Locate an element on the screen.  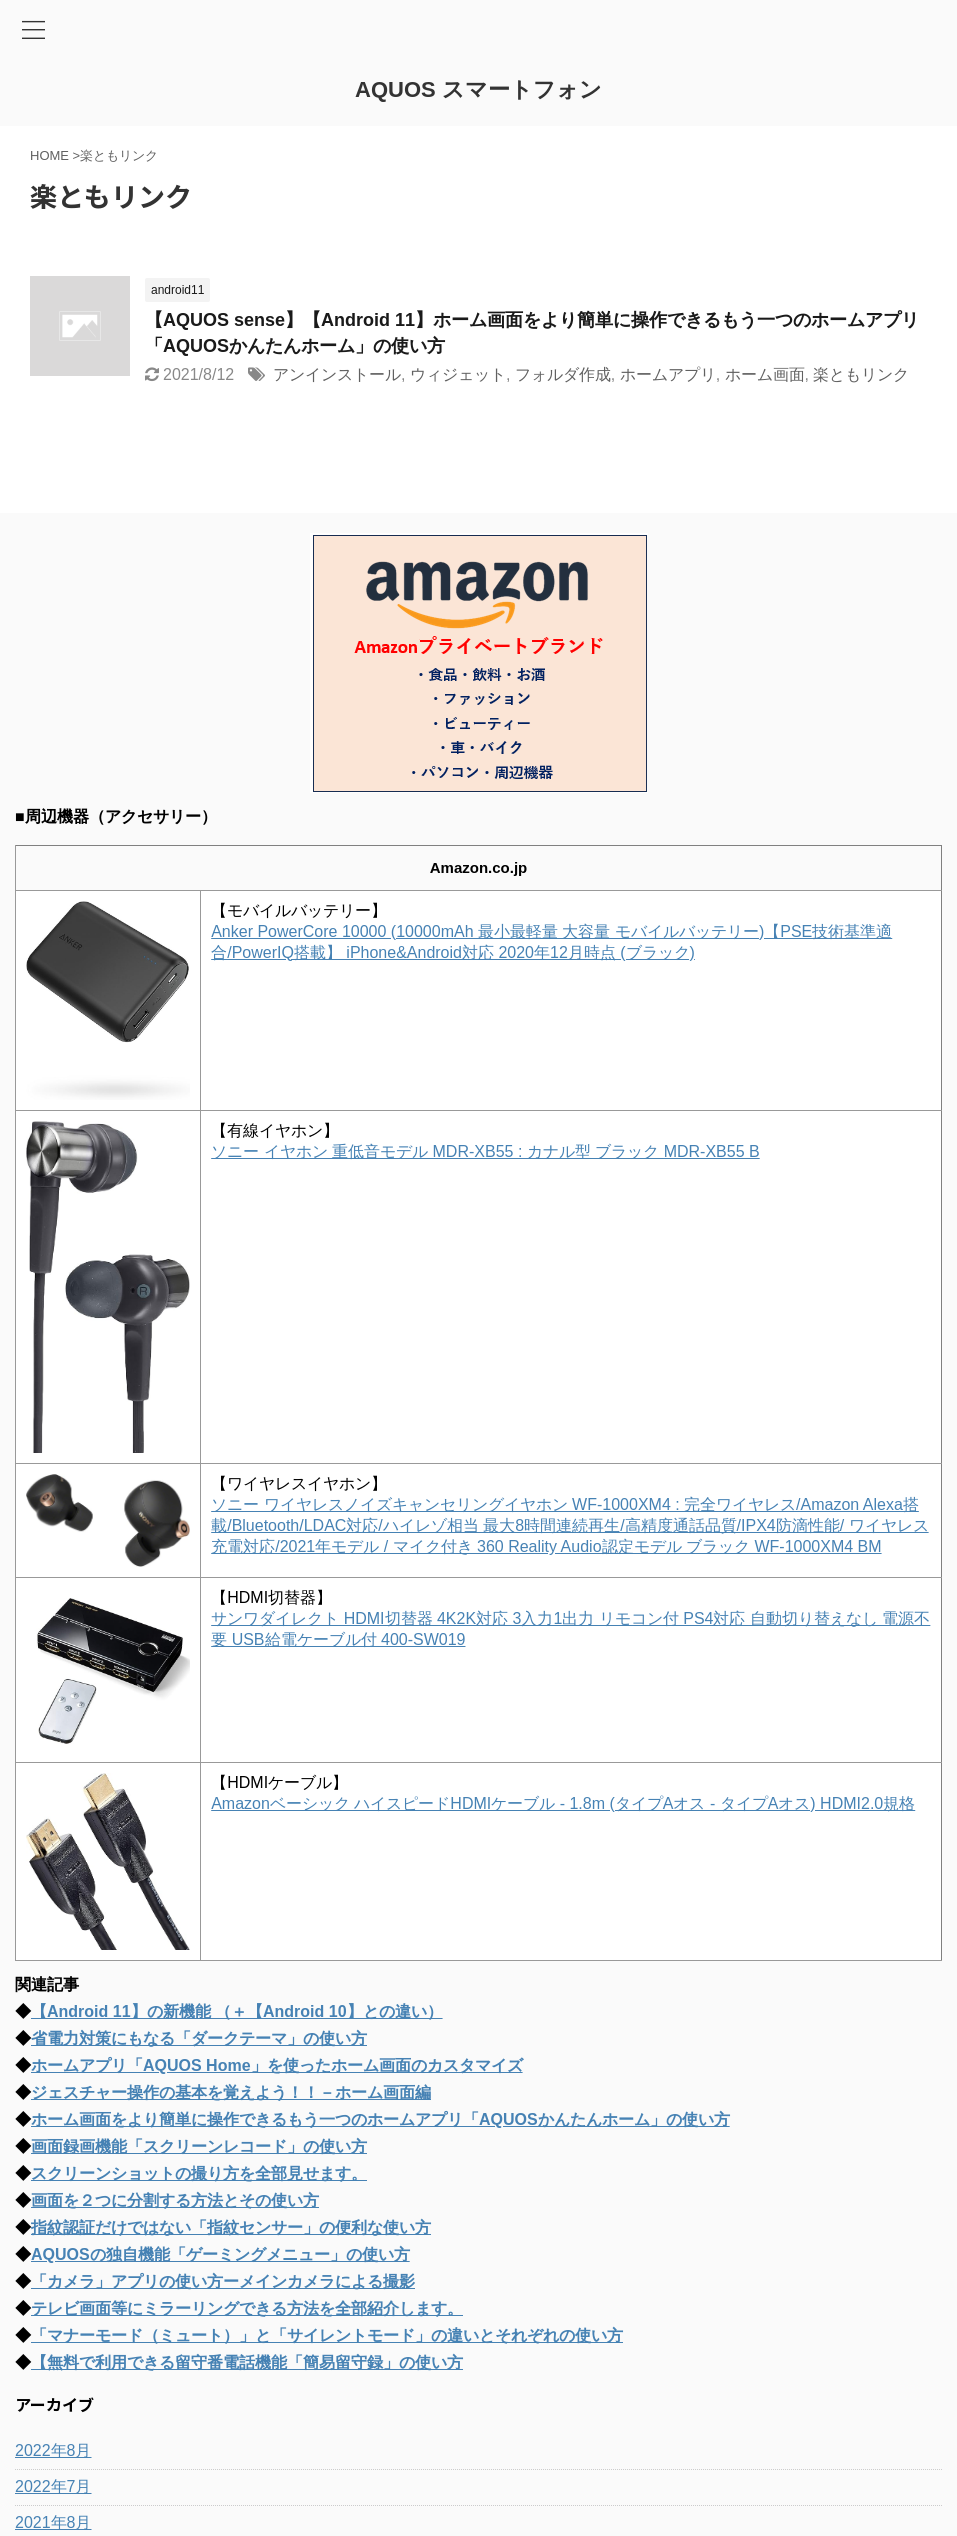
2022年8月 is located at coordinates (53, 2450).